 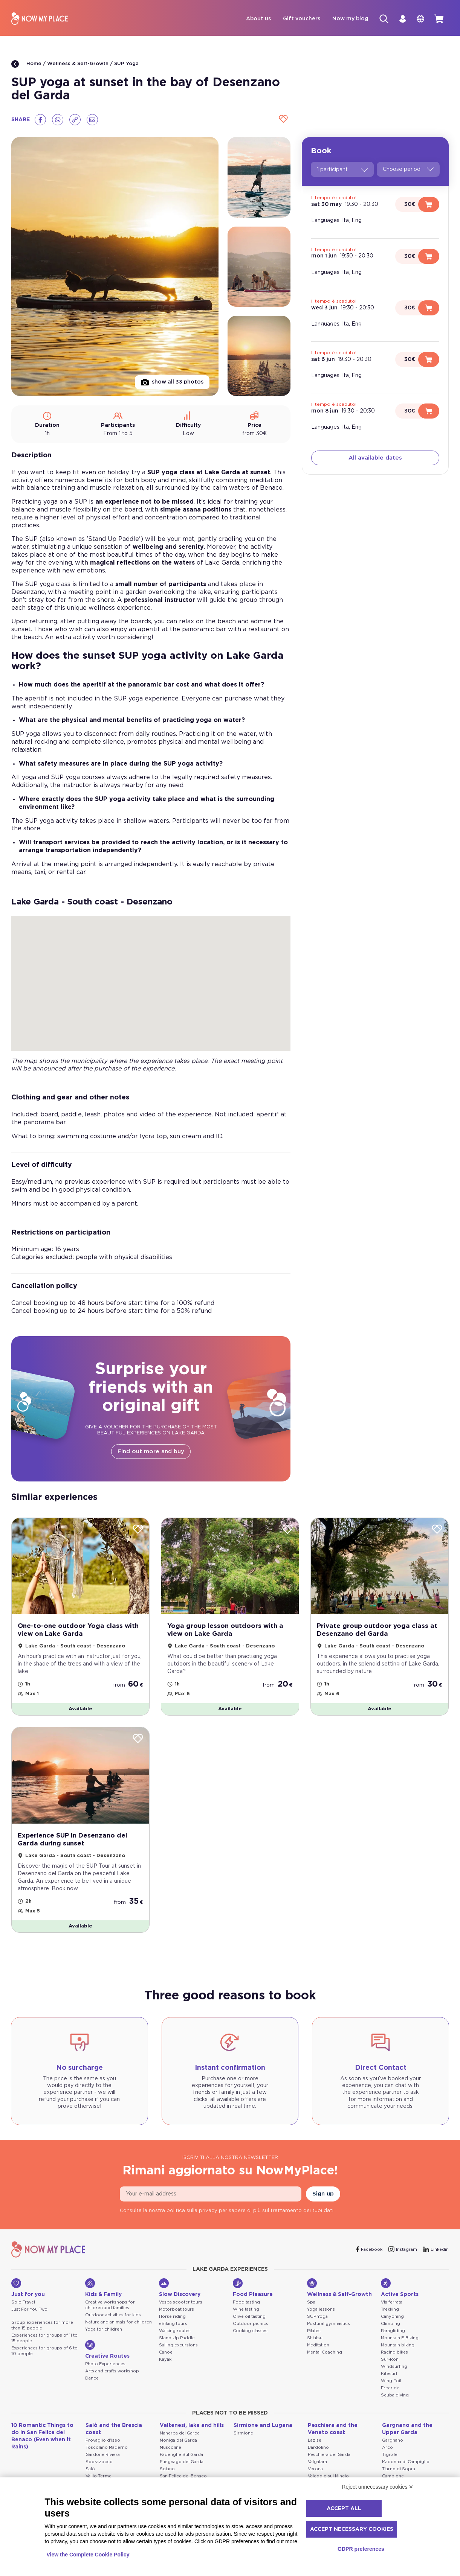 What do you see at coordinates (324, 2354) in the screenshot?
I see `Mental Coaching` at bounding box center [324, 2354].